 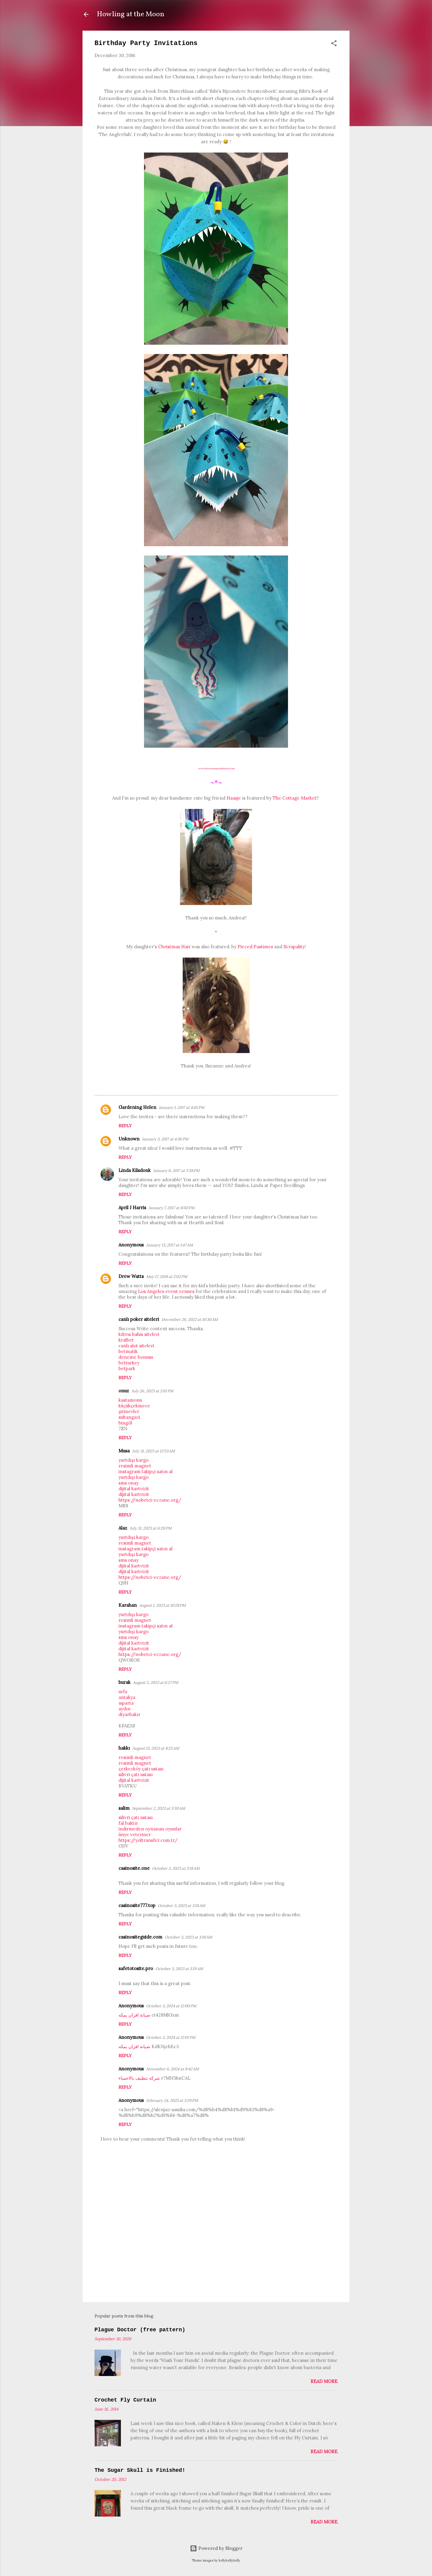 I want to click on silivri çatı ustası, so click(x=135, y=1774).